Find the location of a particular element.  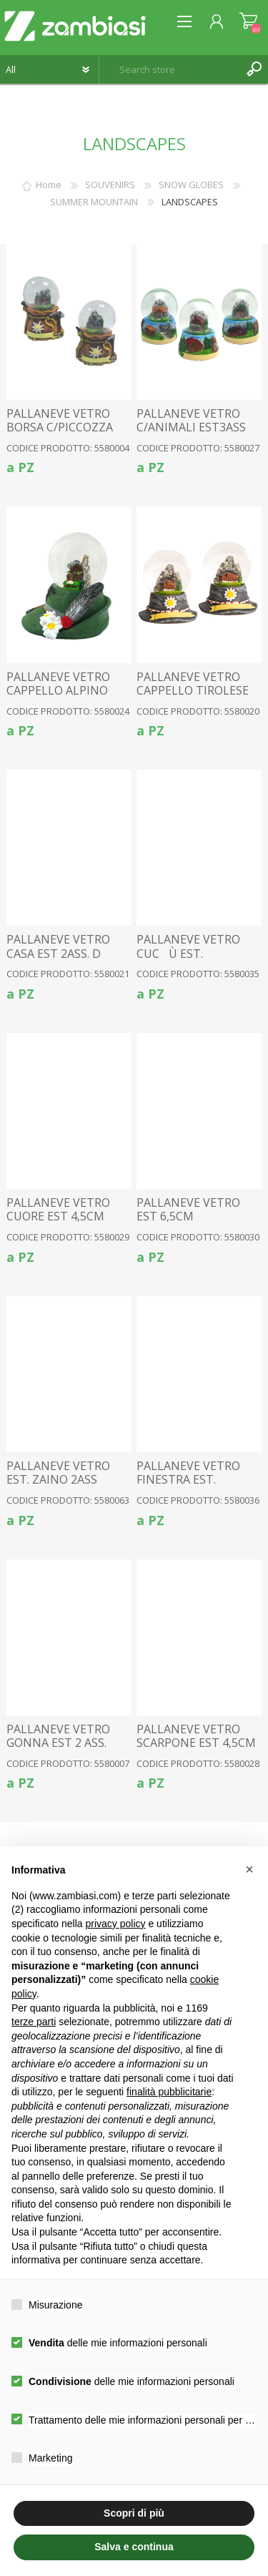

PALLANEVE VETRO CAPPELLO ALPINO 4,5CM is located at coordinates (58, 691).